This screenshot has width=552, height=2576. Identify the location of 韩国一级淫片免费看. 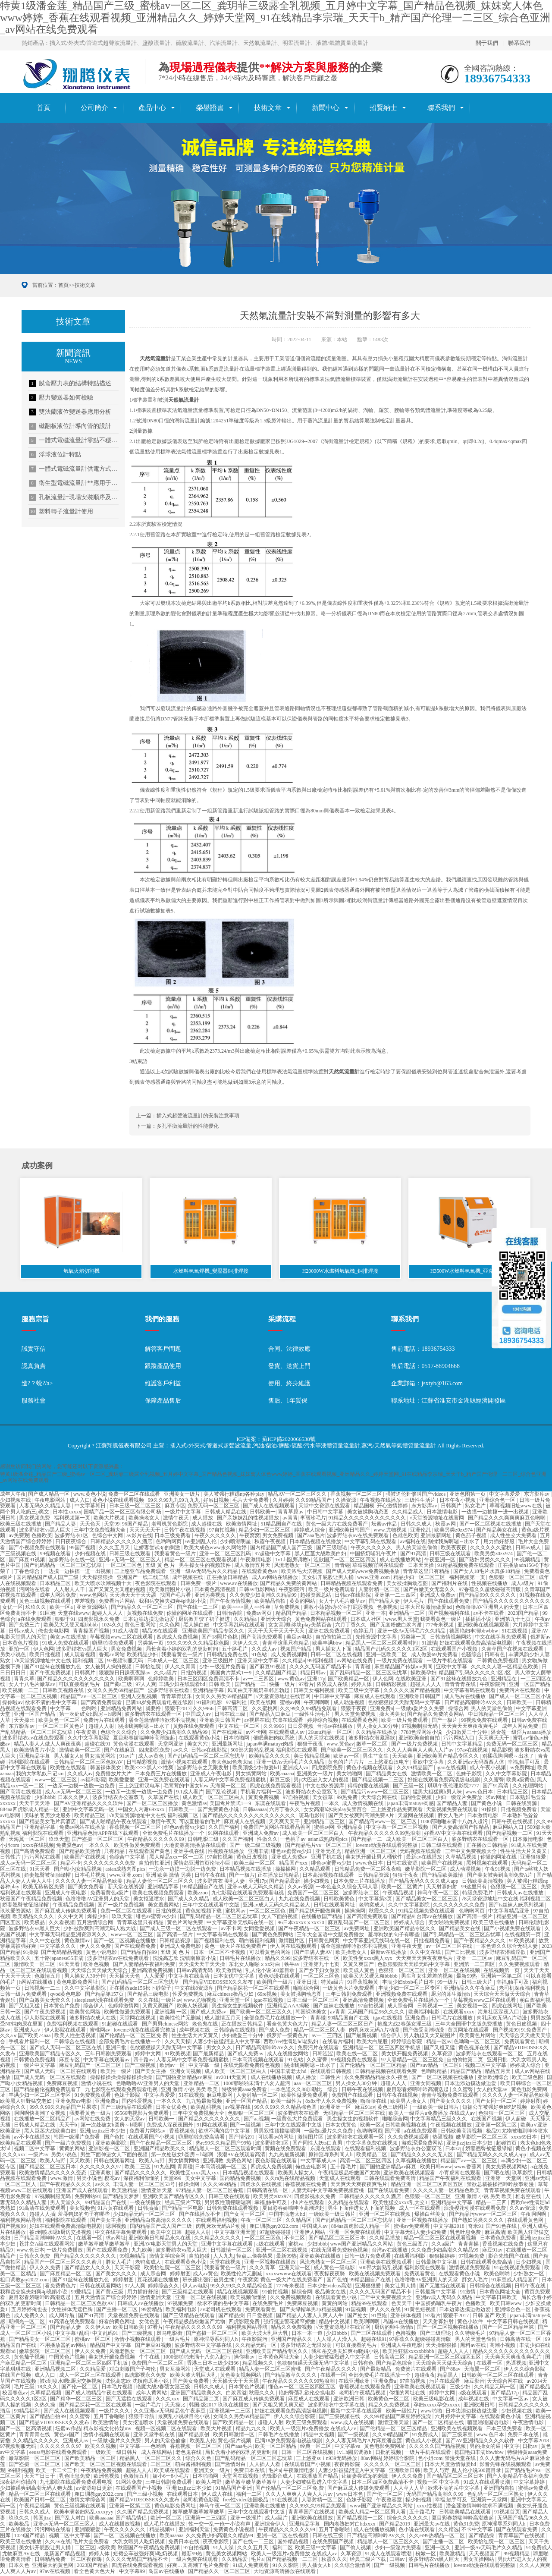
(77, 2138).